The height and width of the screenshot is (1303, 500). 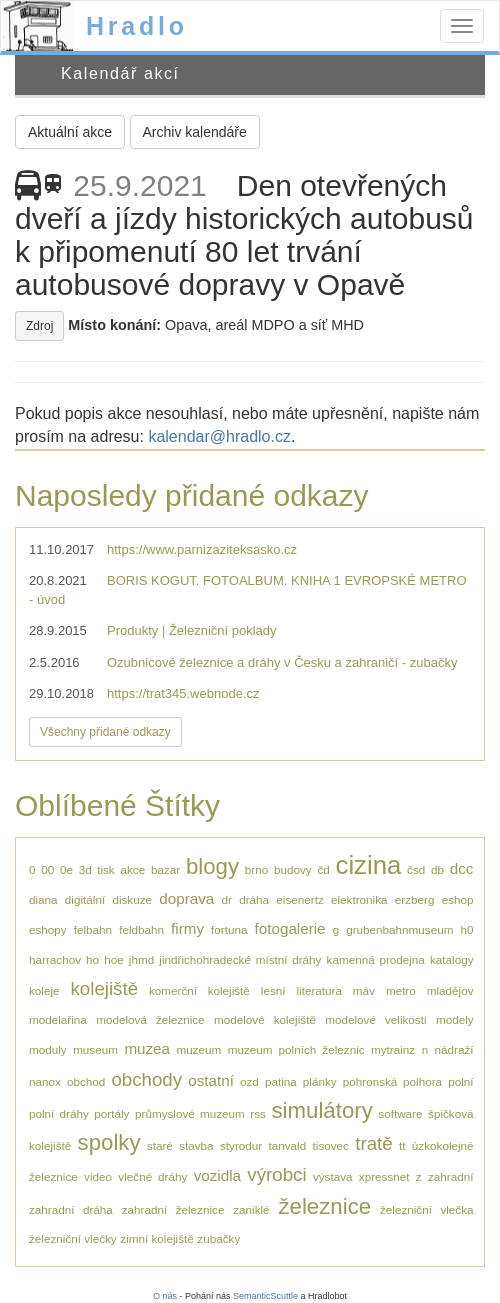 I want to click on katalogy, so click(x=452, y=959).